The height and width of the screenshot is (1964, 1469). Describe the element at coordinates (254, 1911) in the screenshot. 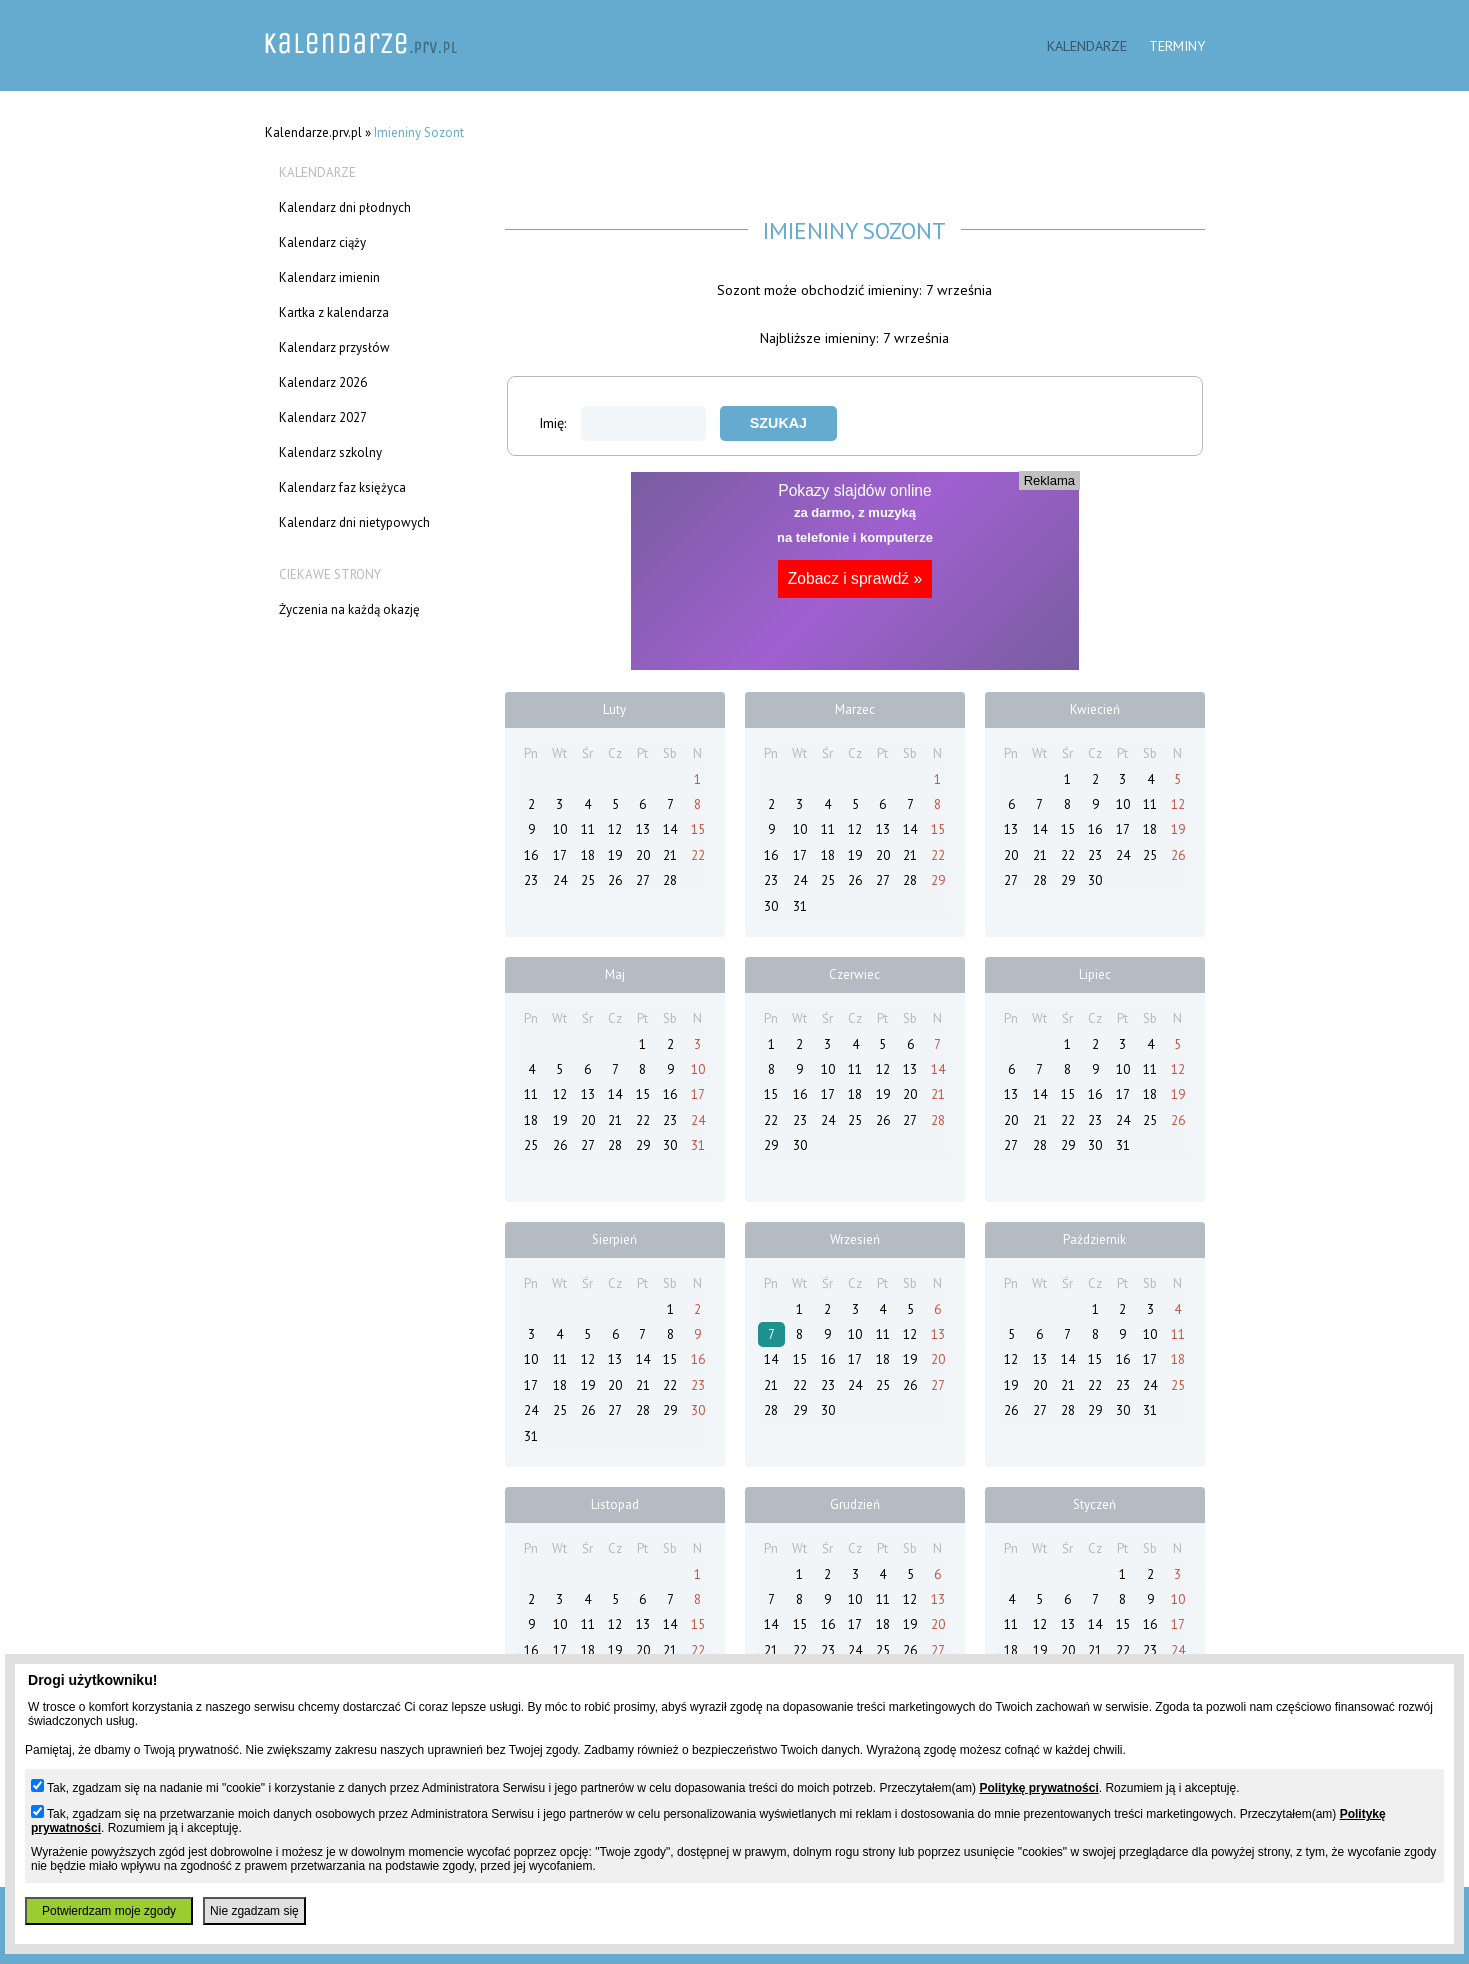

I see `Nie zgadzam się` at that location.